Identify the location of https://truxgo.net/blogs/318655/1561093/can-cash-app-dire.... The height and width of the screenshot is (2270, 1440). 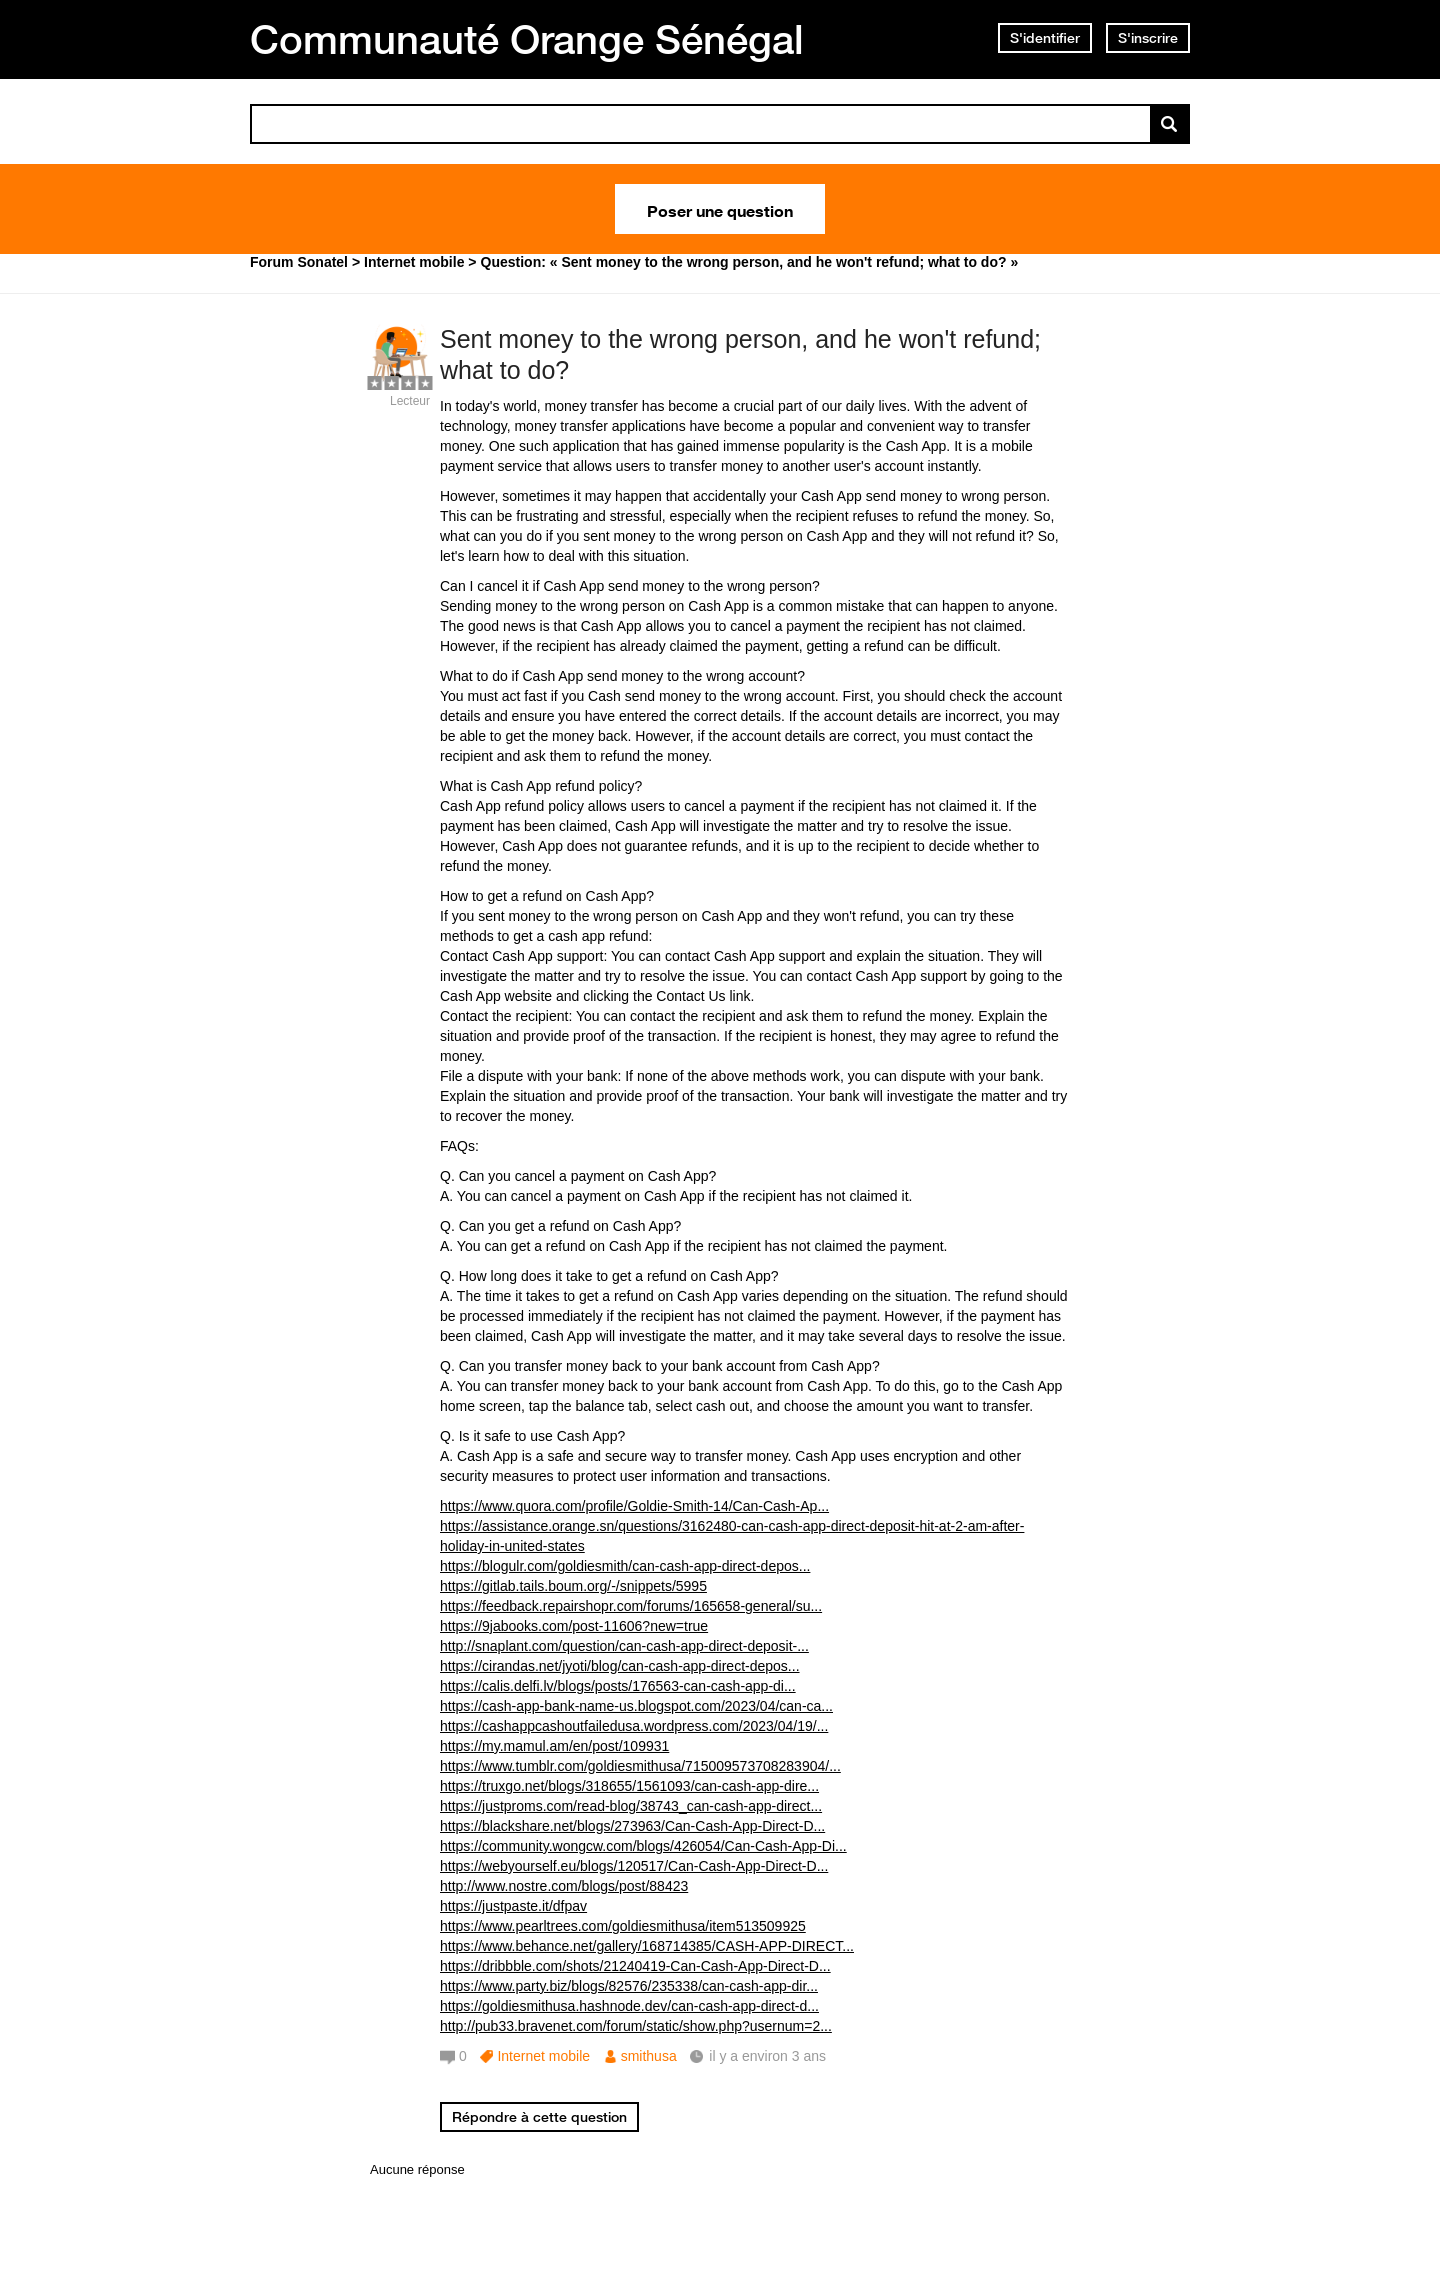
(629, 1786).